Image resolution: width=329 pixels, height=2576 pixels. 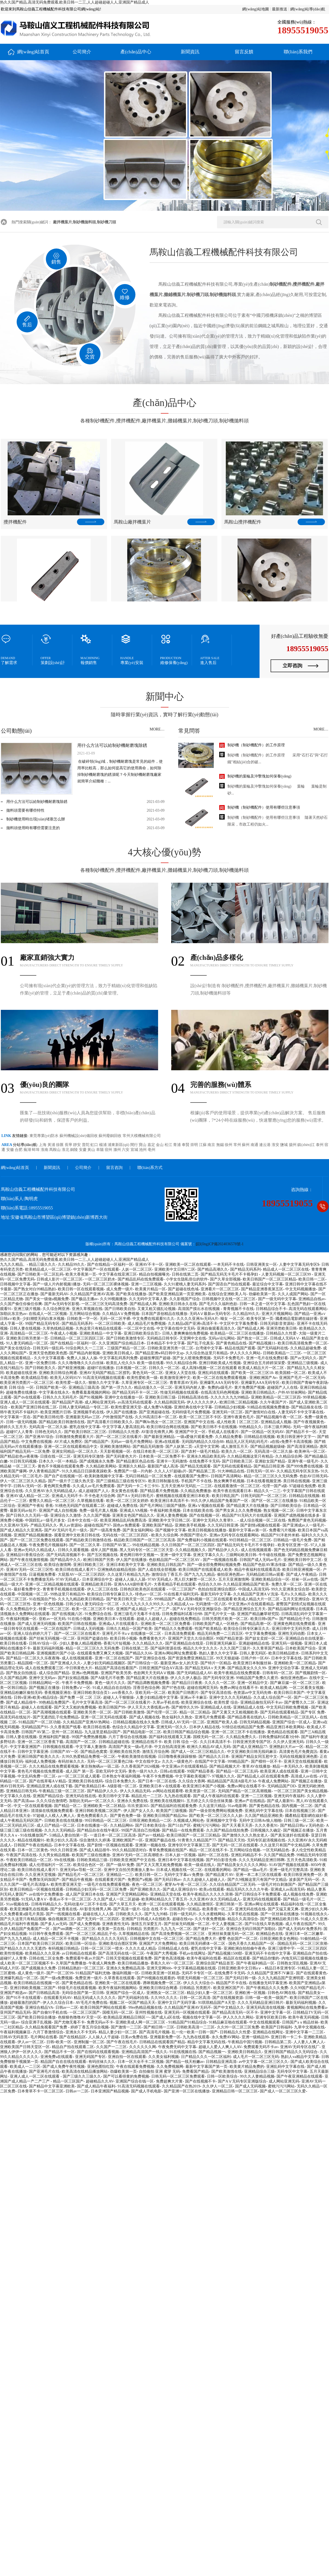 What do you see at coordinates (54, 1673) in the screenshot?
I see `成人综合国产精品` at bounding box center [54, 1673].